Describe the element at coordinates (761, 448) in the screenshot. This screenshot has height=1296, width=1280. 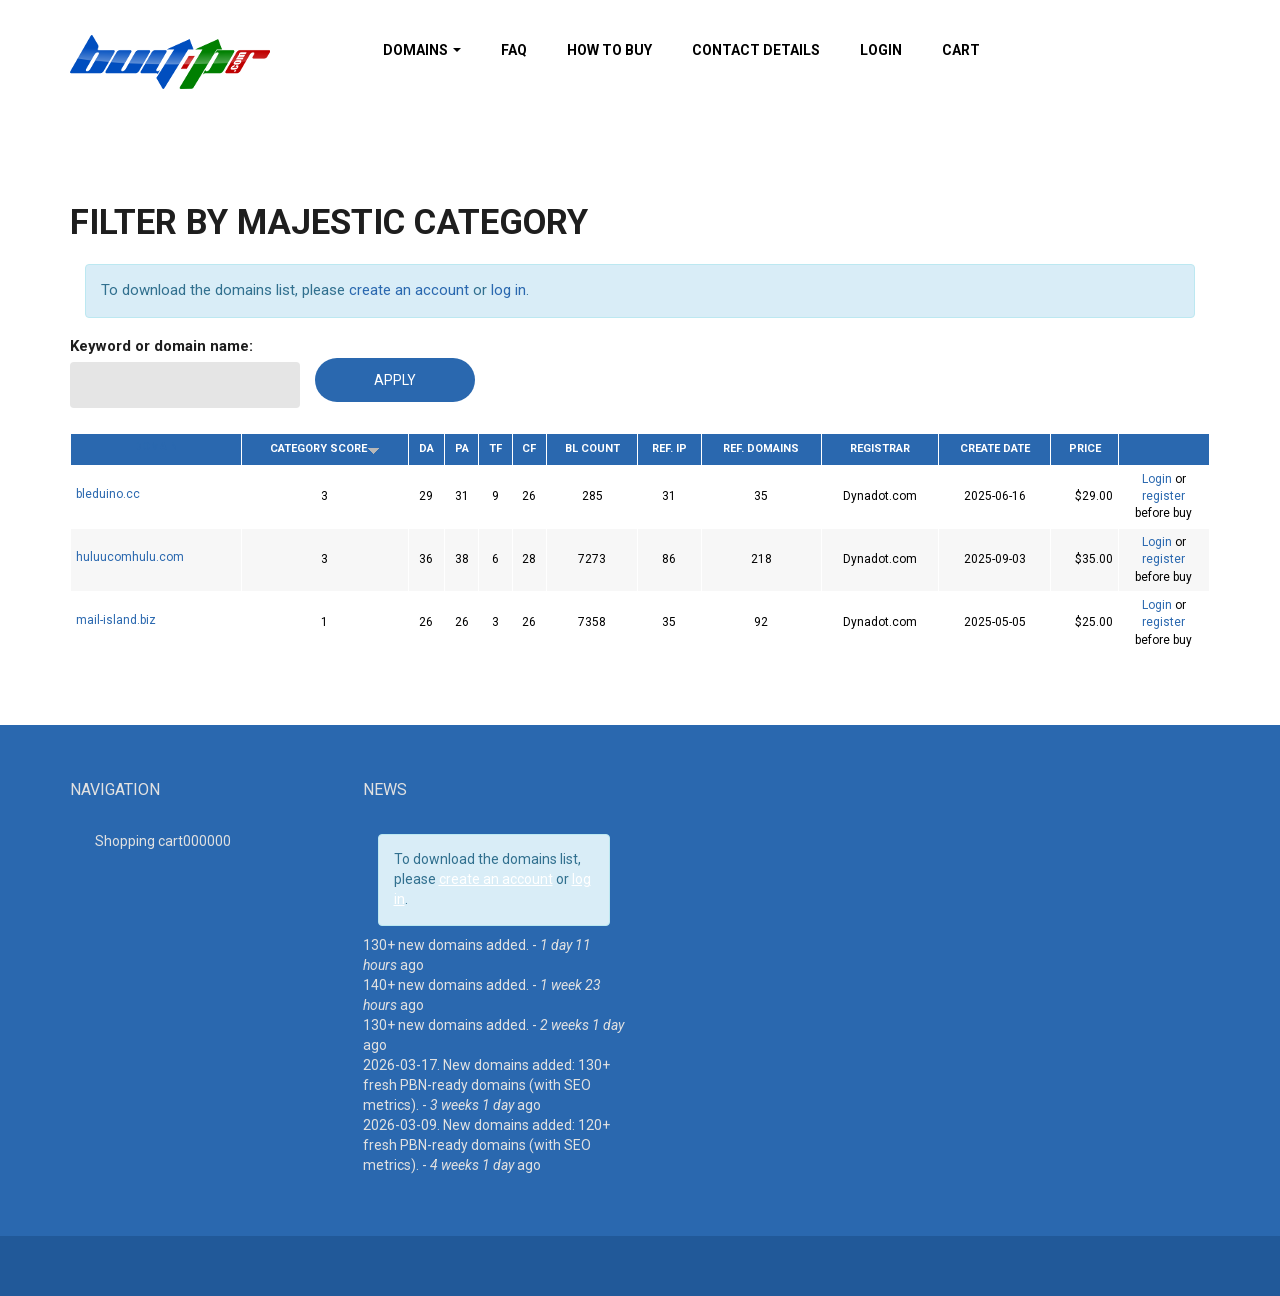
I see `Ref. Domains` at that location.